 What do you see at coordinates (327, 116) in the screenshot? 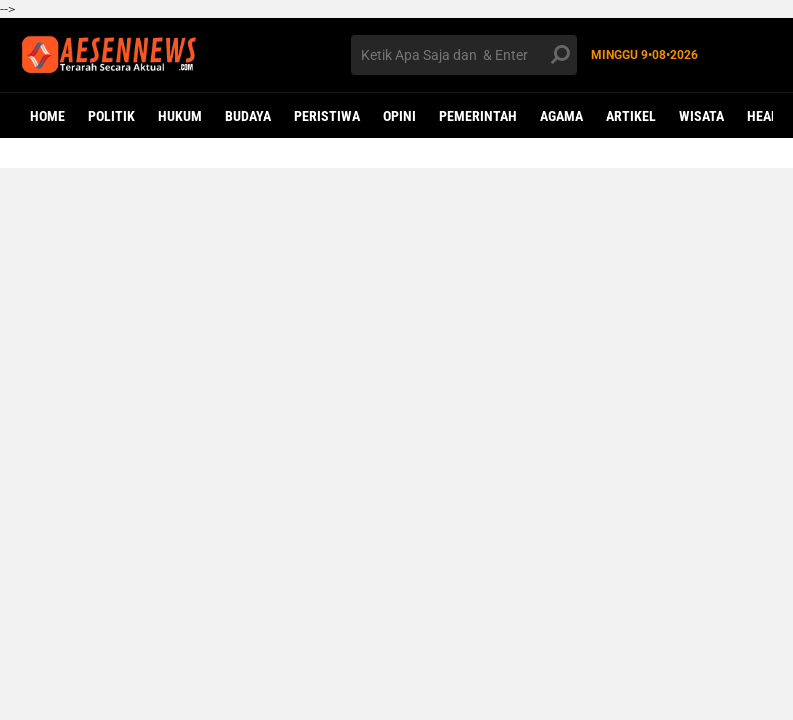
I see `PERISTIWA` at bounding box center [327, 116].